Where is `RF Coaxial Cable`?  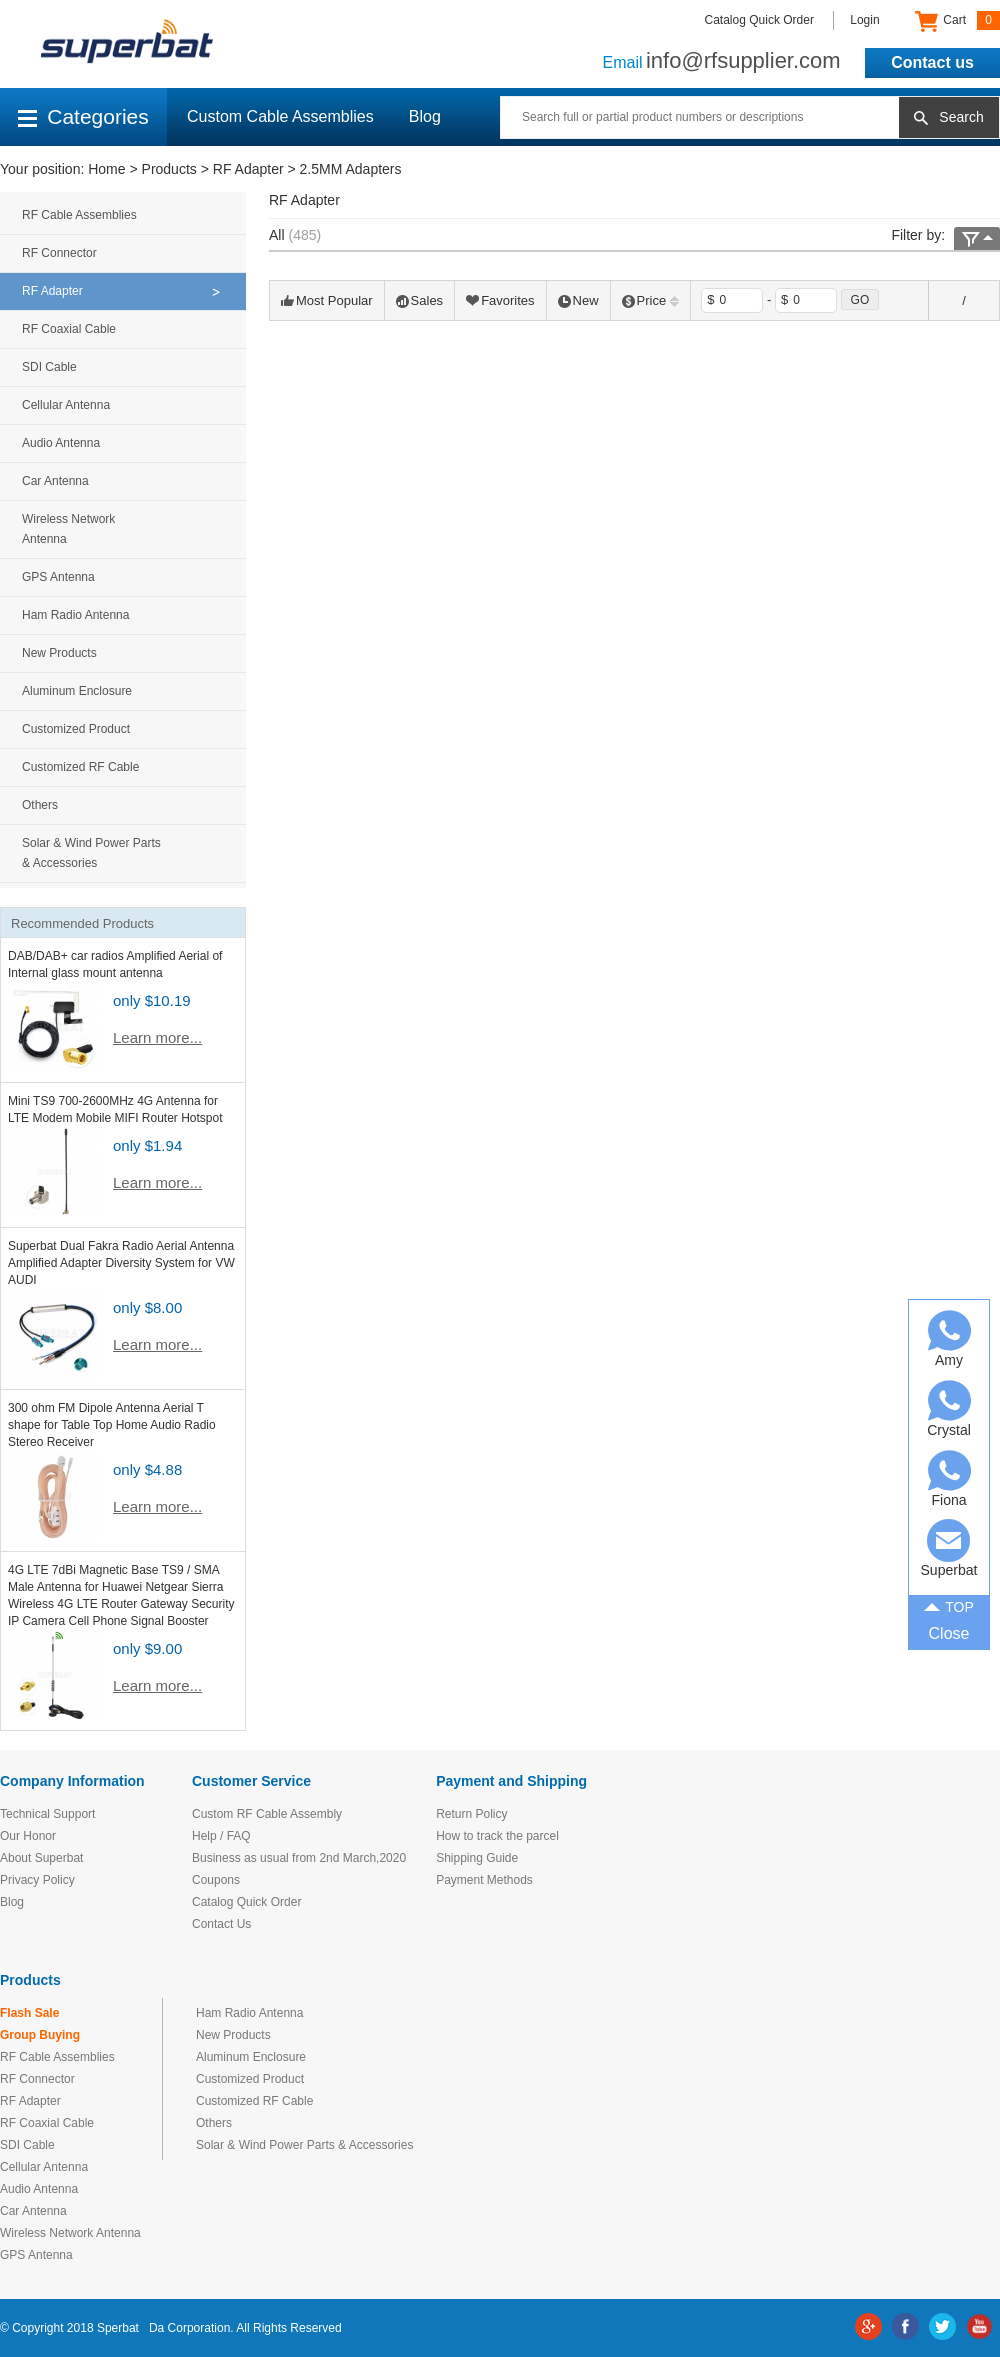
RF Coaxial Cable is located at coordinates (69, 329).